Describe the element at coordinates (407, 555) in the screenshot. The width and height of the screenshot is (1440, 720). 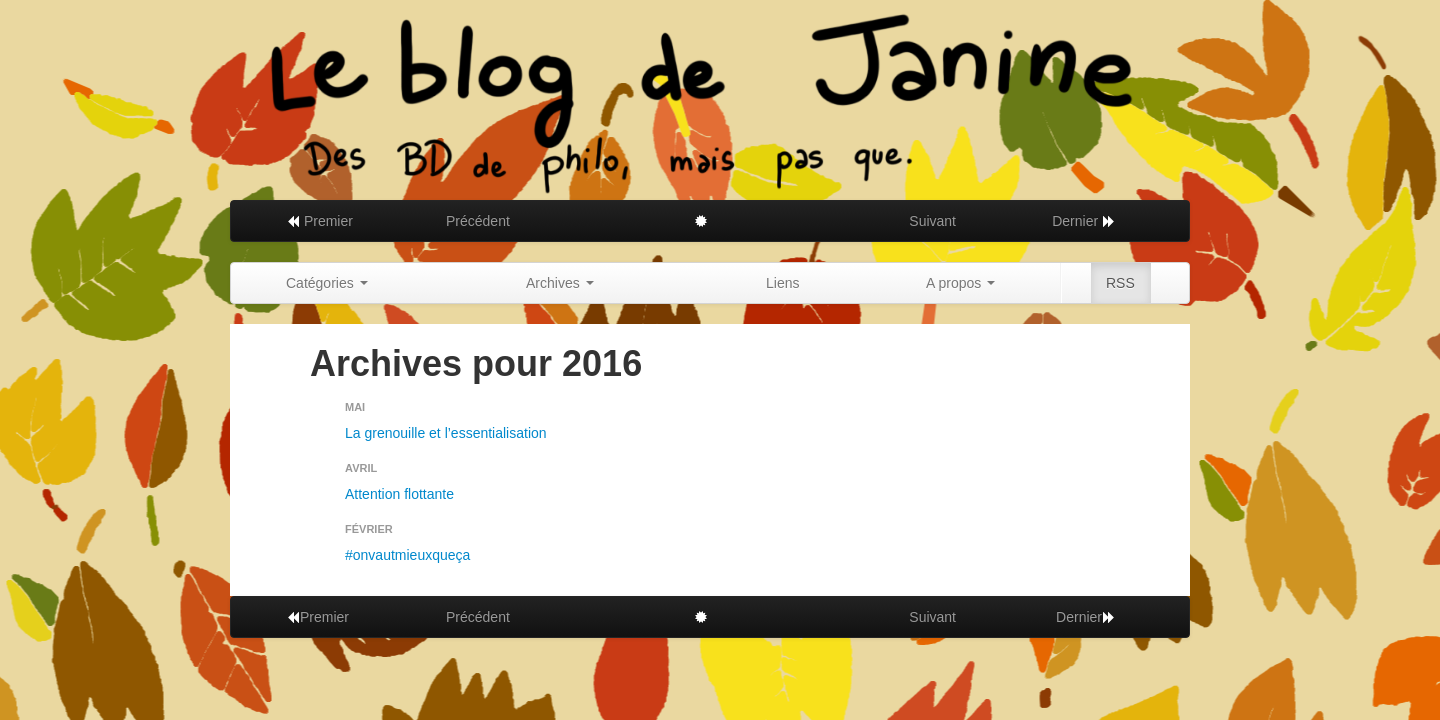
I see `#onvautmieuxqueça` at that location.